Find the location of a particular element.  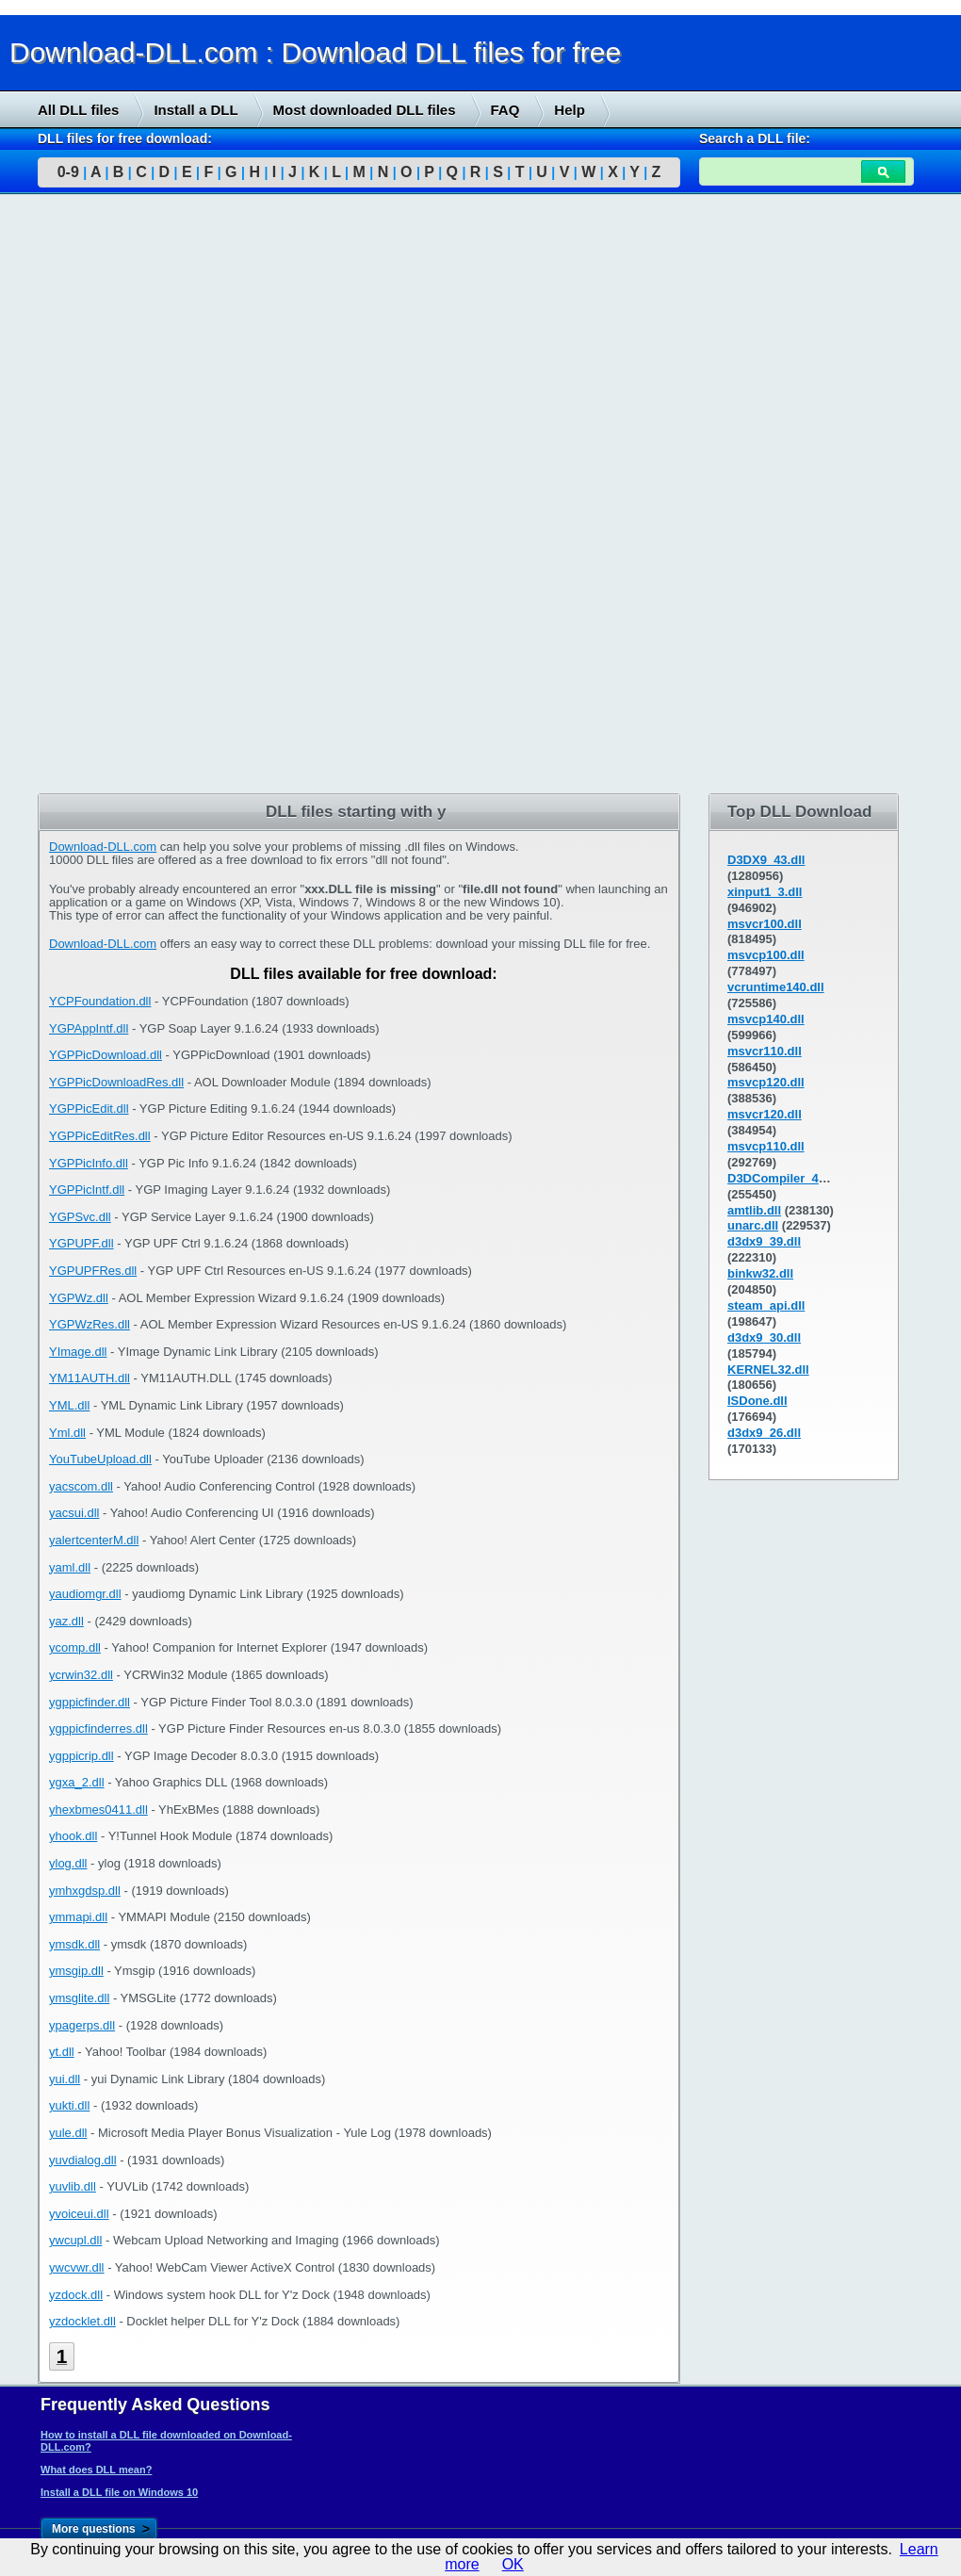

d3dx9_30.dll is located at coordinates (764, 1337).